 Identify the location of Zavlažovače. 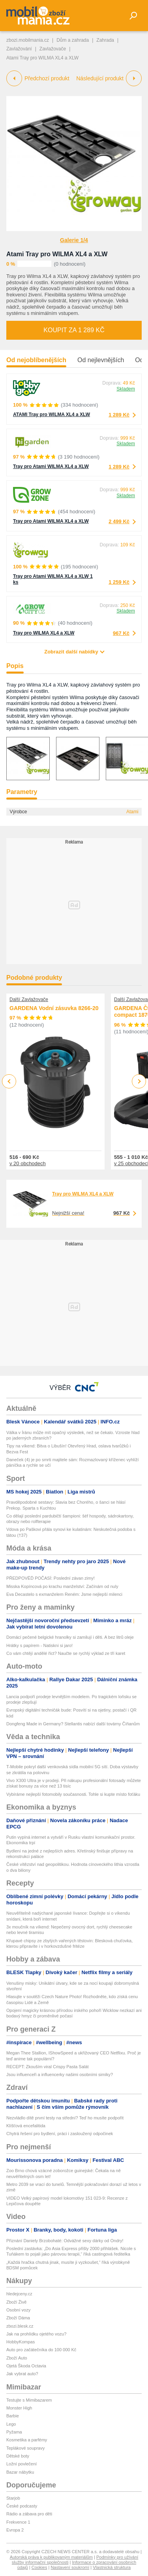
(52, 49).